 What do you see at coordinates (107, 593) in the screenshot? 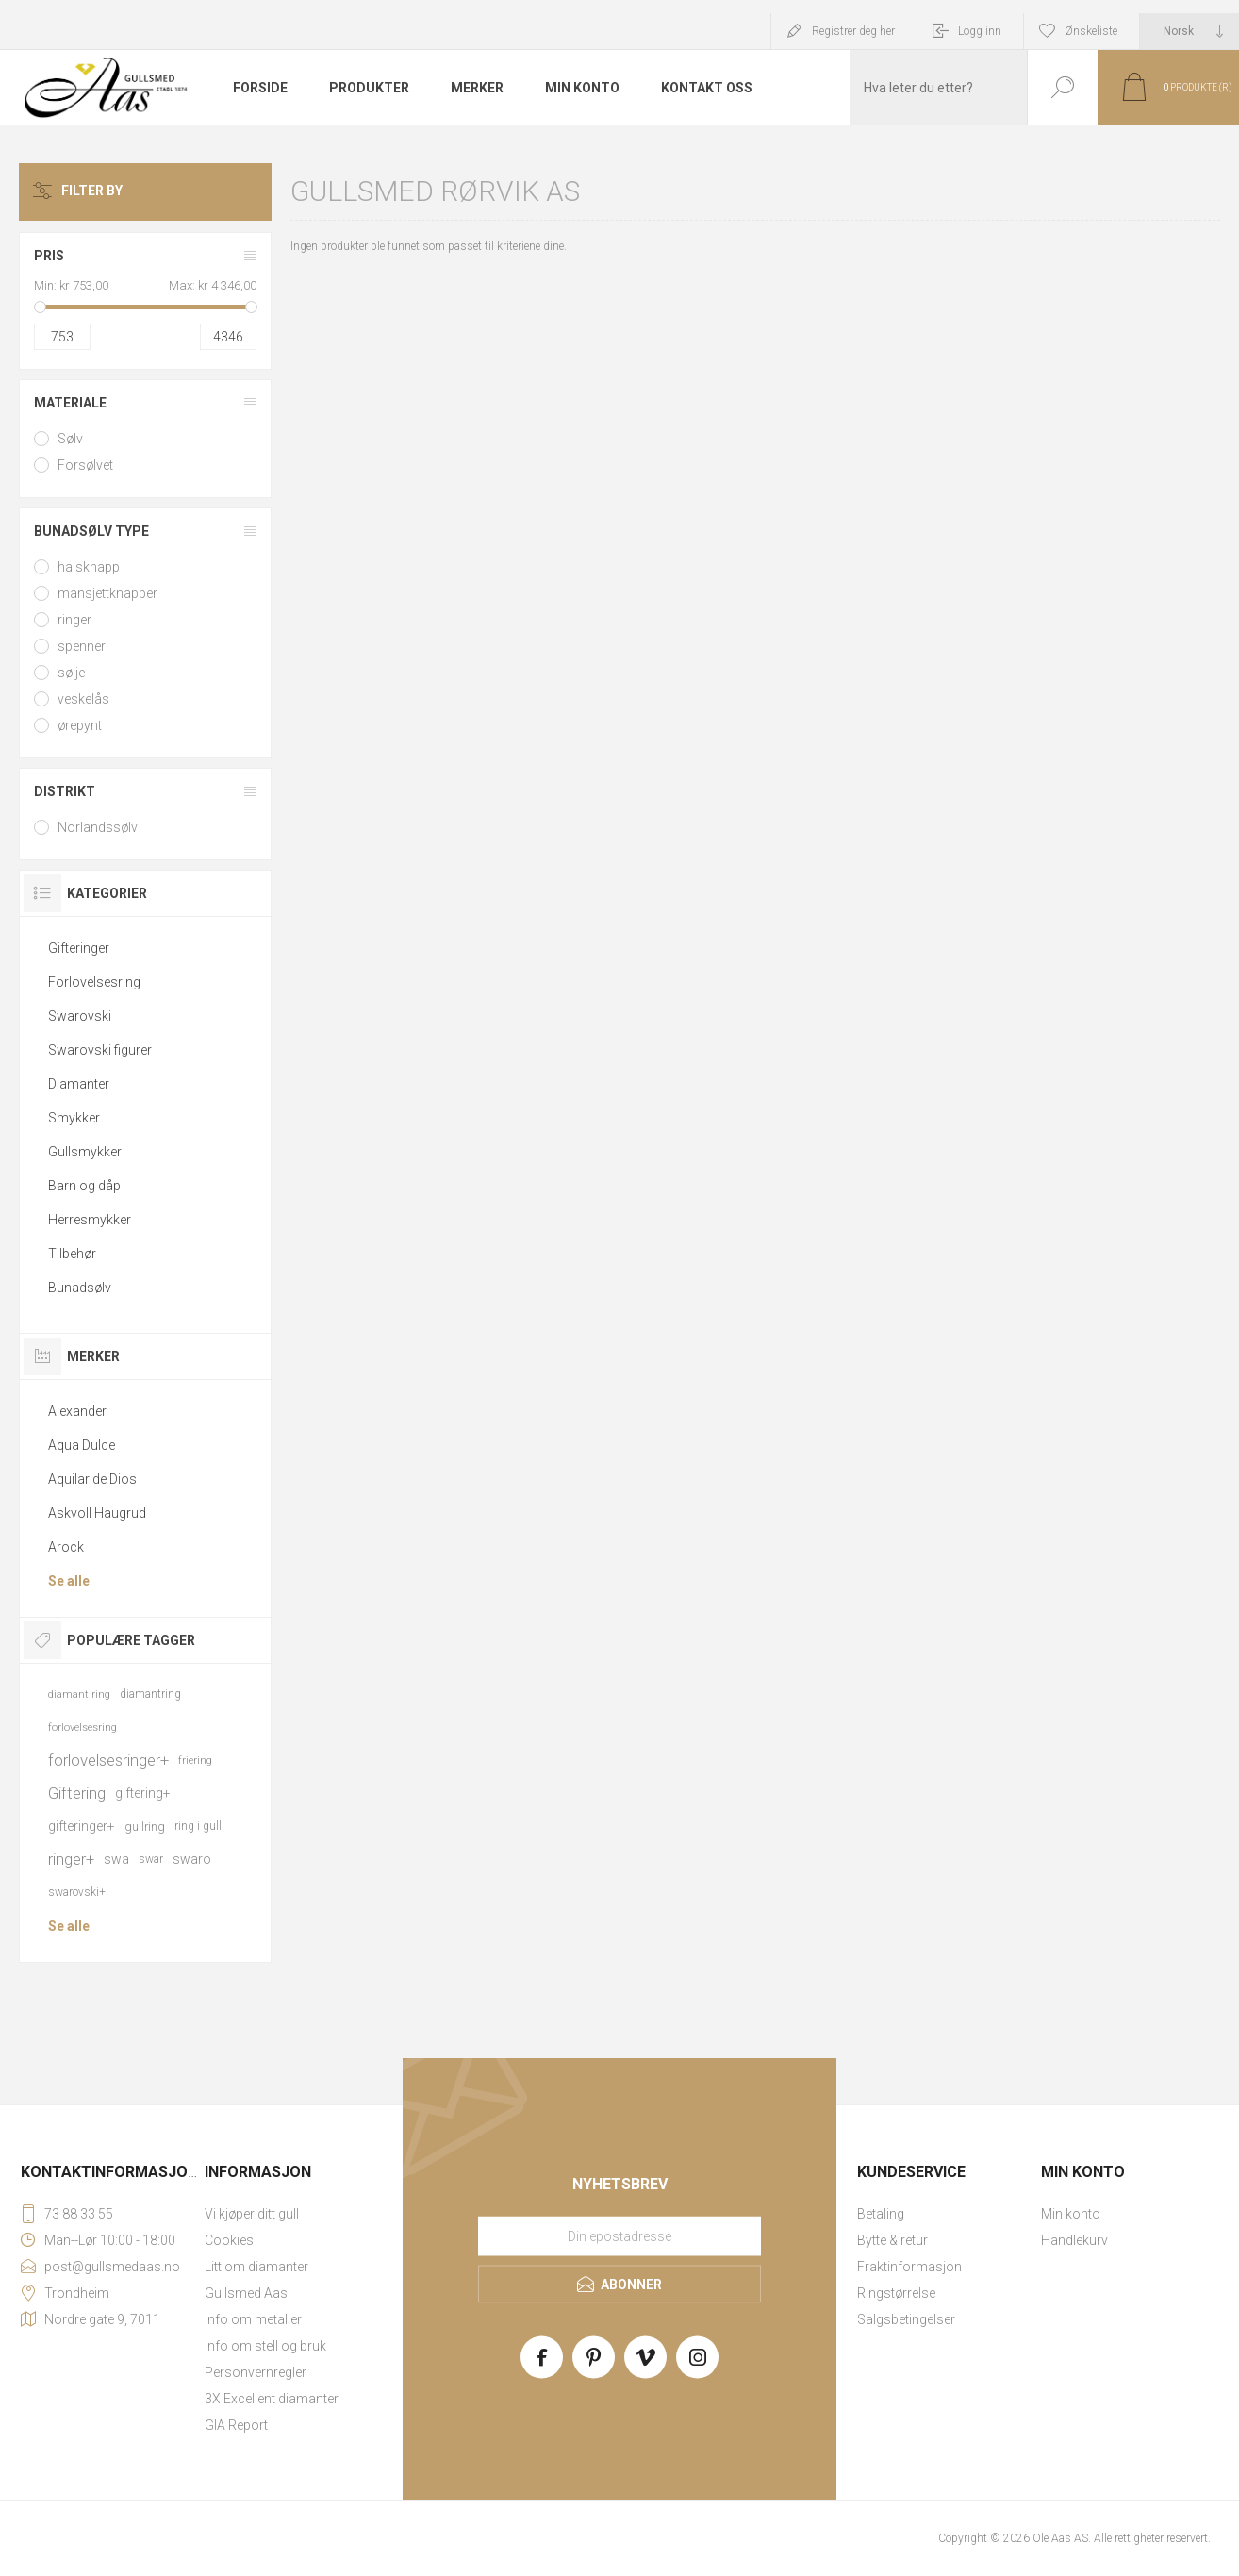
I see `mansjettknapper` at bounding box center [107, 593].